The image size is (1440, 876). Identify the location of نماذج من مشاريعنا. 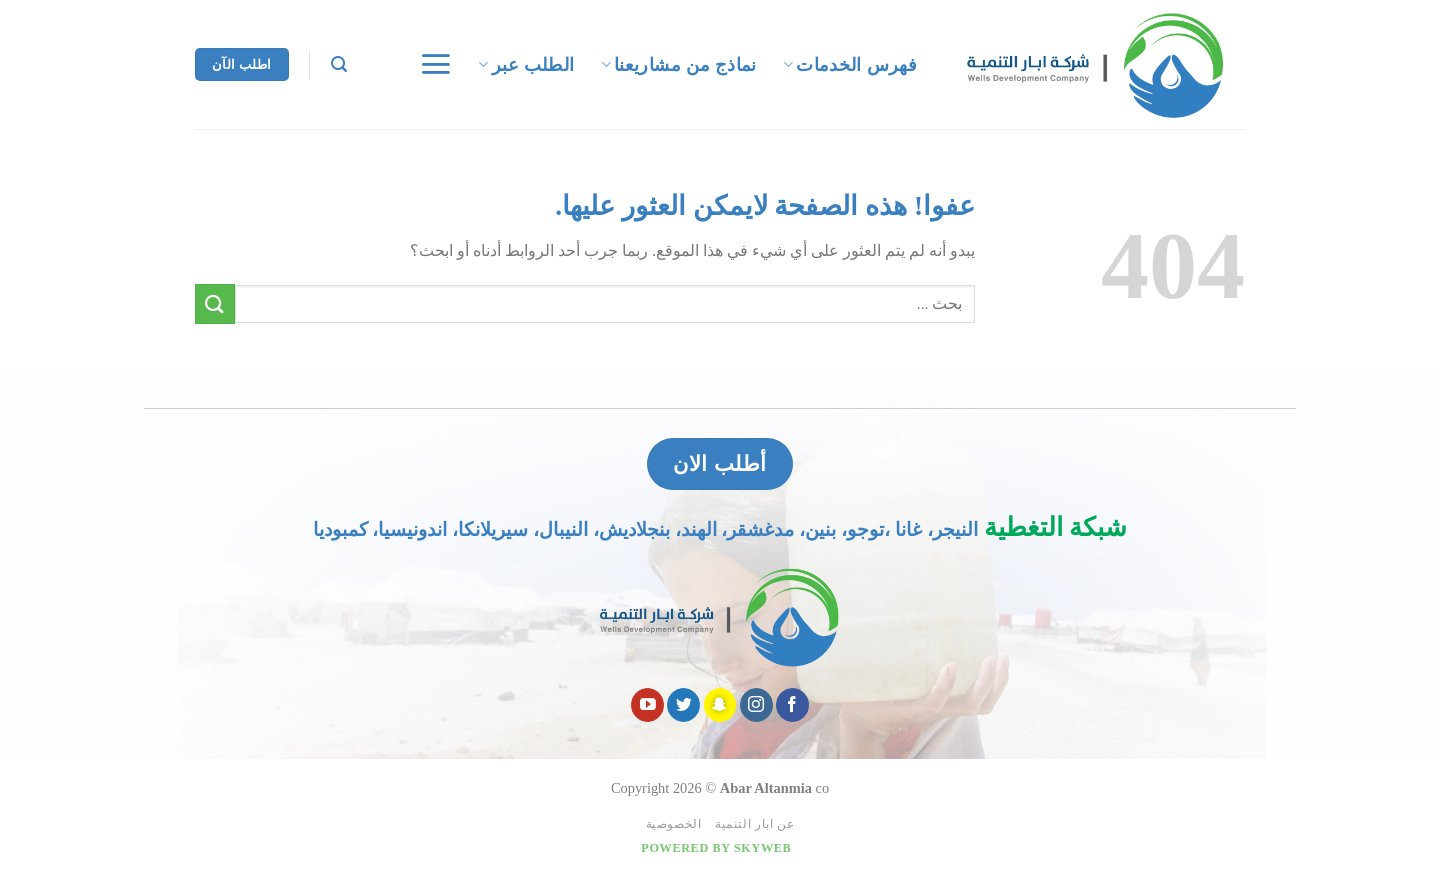
(679, 65).